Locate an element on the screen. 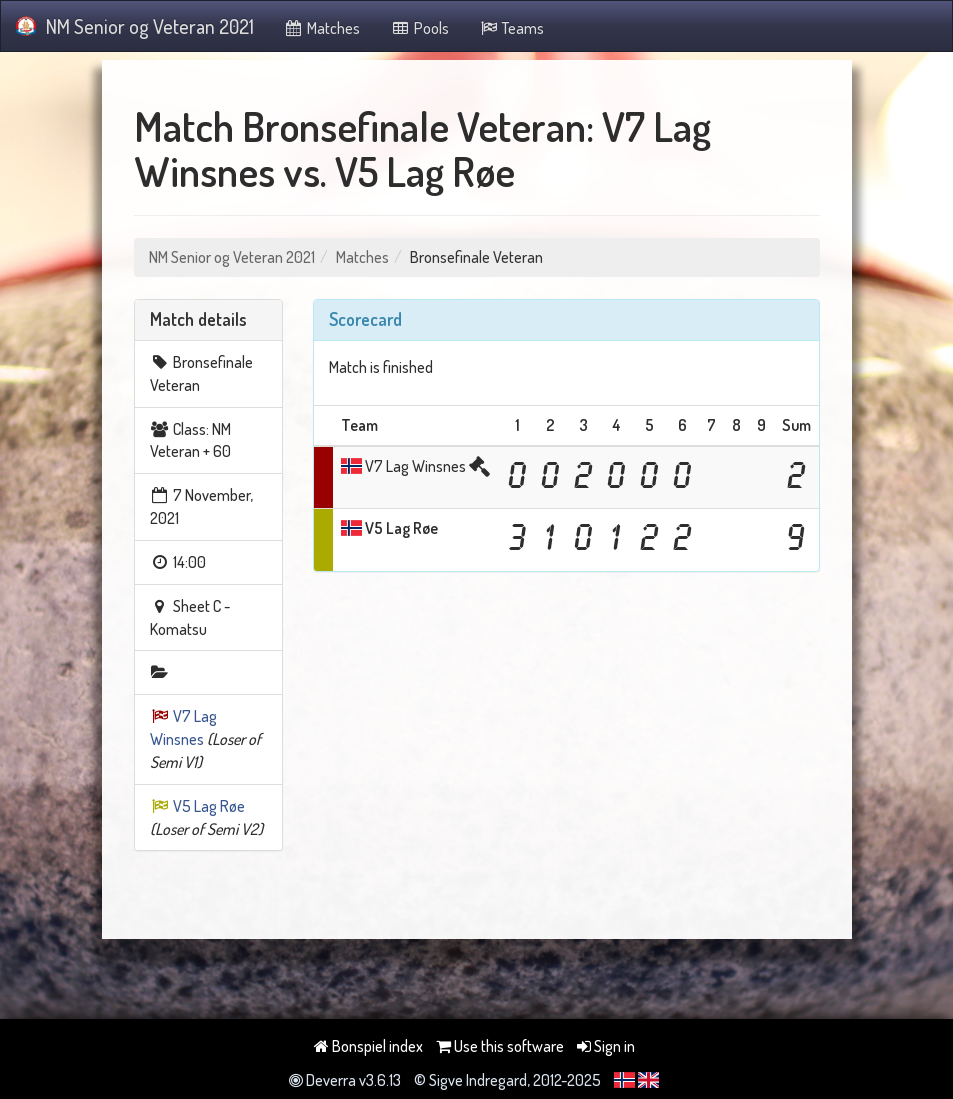 This screenshot has width=953, height=1099. V5 Lag Røe is located at coordinates (209, 806).